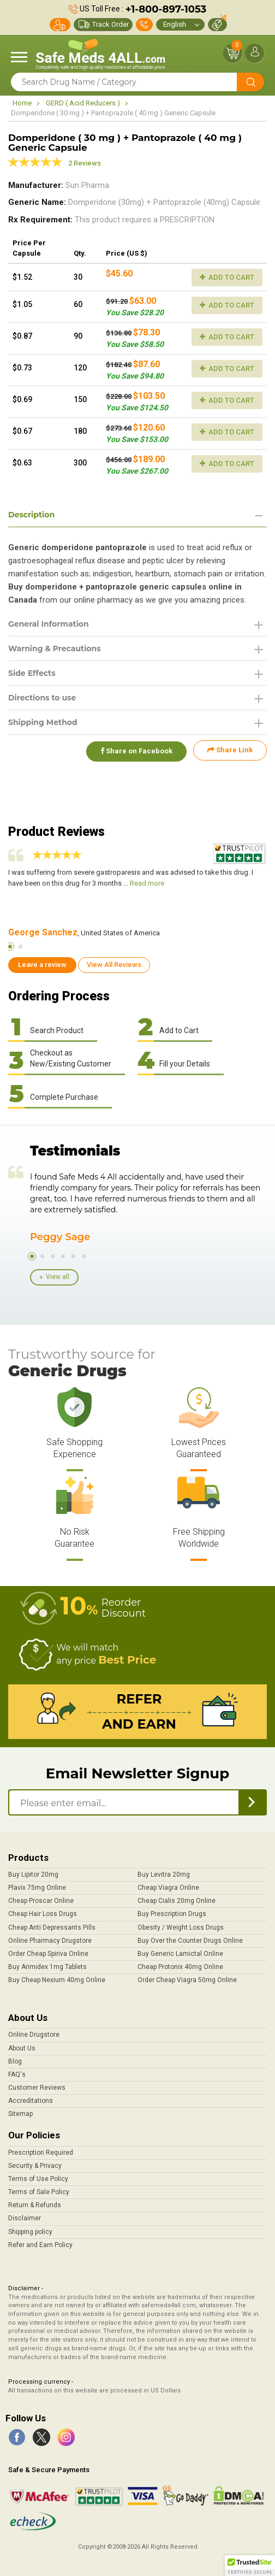  Describe the element at coordinates (56, 1980) in the screenshot. I see `Buy Cheap Nexium 40mg Online` at that location.